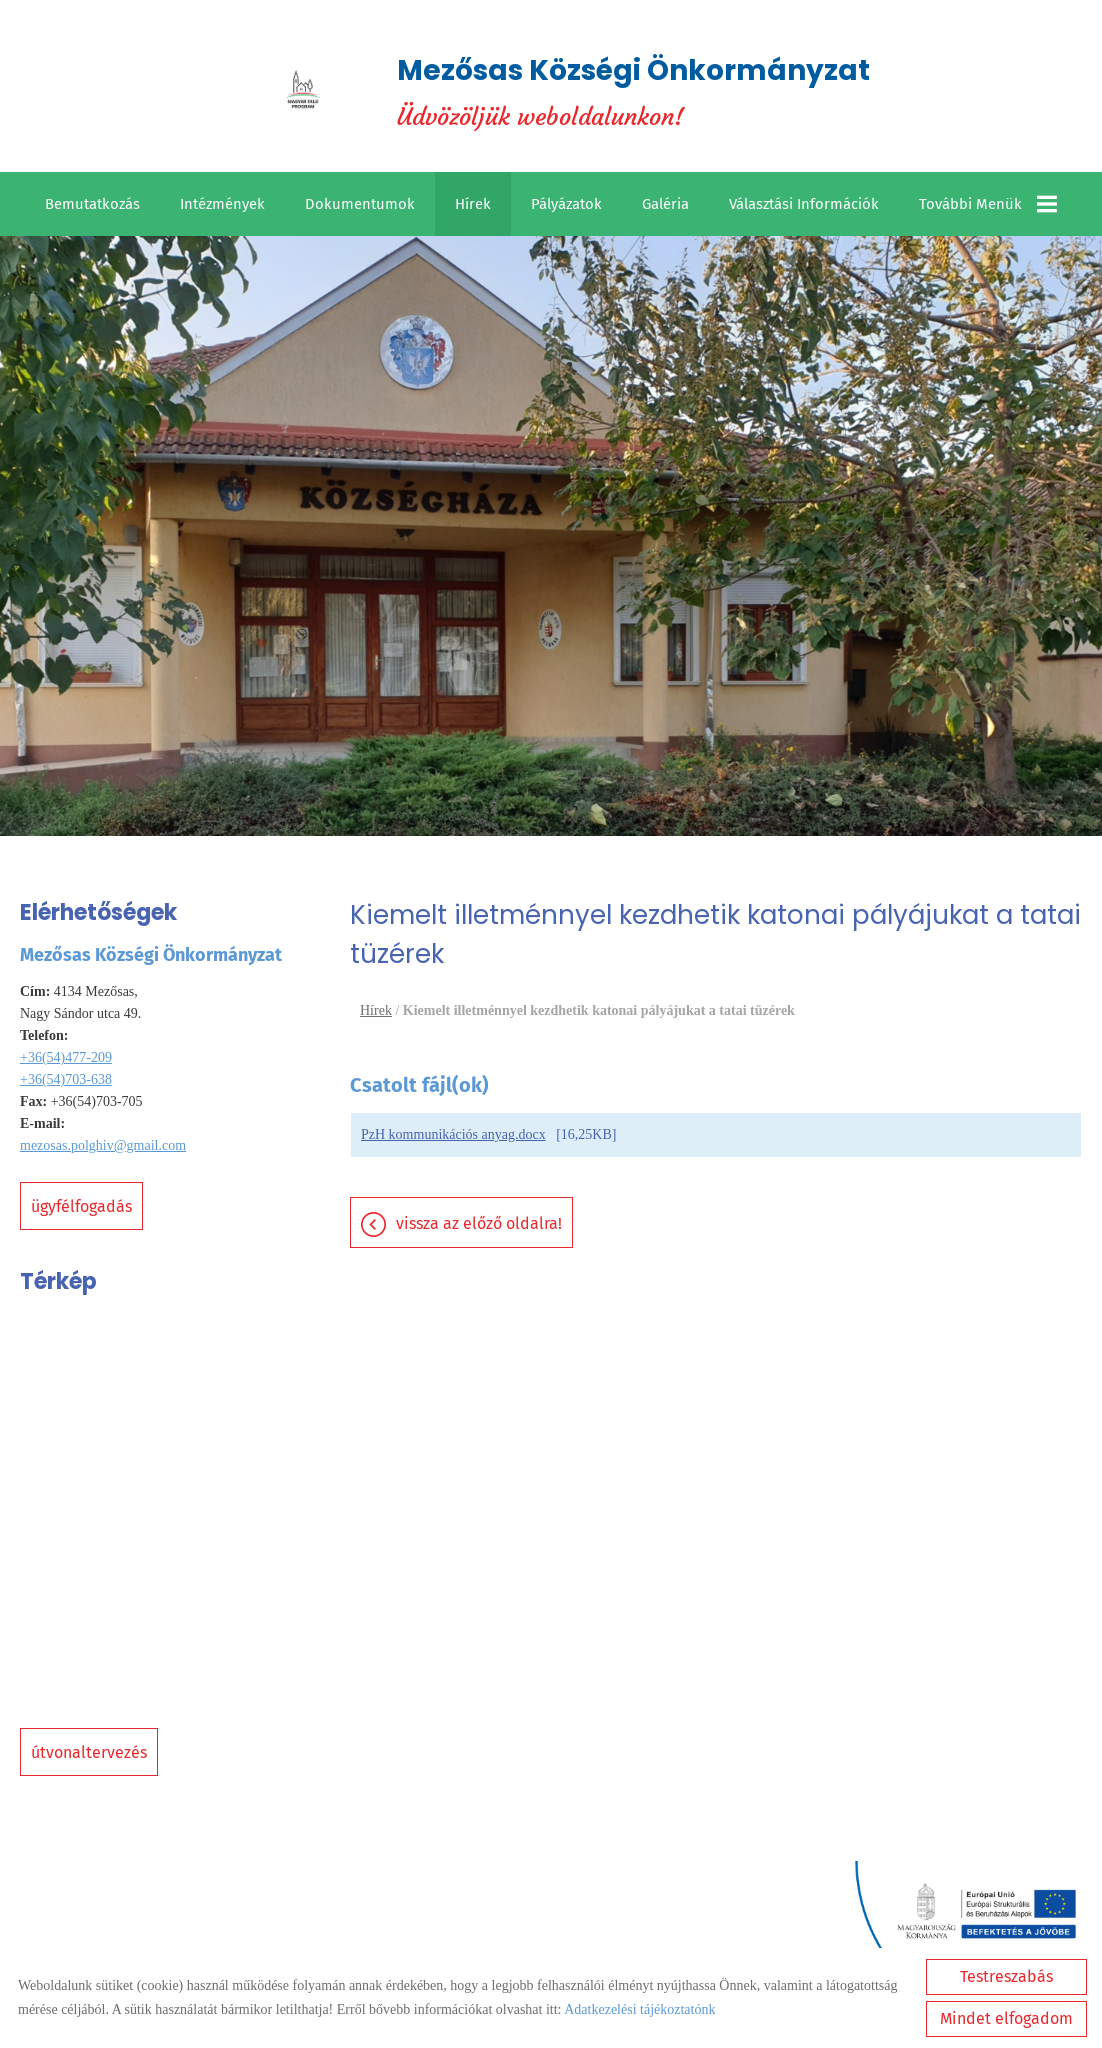 The width and height of the screenshot is (1102, 2048). I want to click on Bemutatkozás, so click(92, 204).